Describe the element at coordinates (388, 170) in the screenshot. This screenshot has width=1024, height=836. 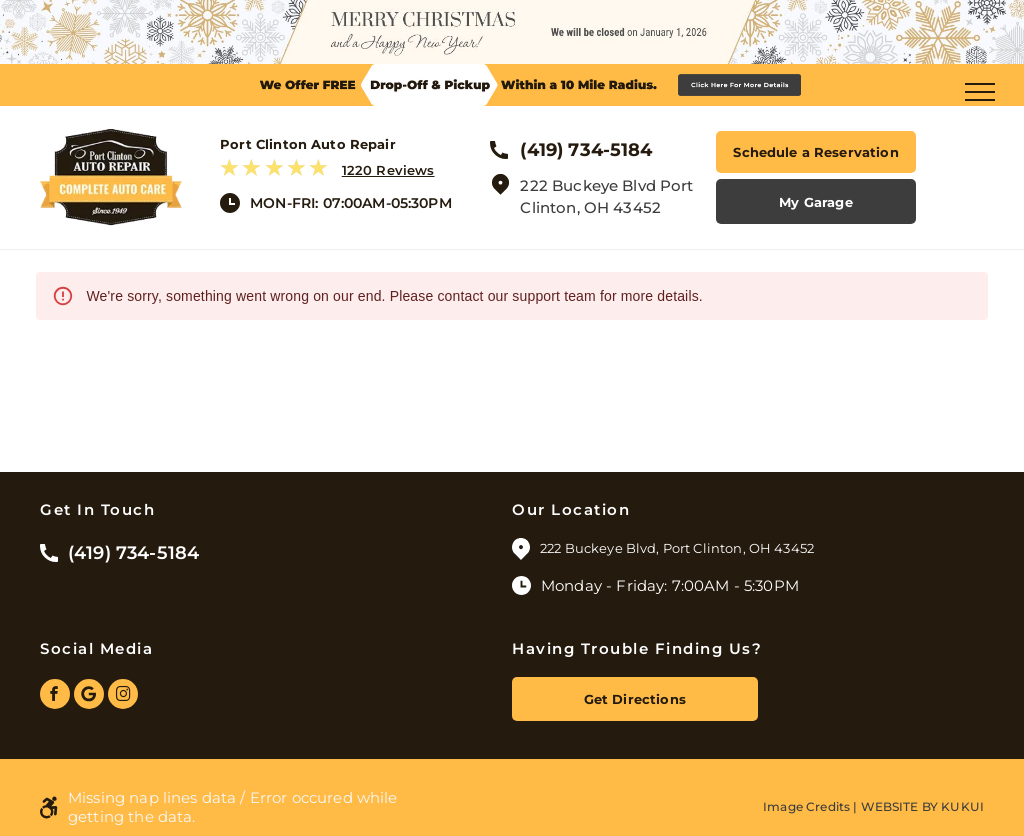
I see `1220 Reviews` at that location.